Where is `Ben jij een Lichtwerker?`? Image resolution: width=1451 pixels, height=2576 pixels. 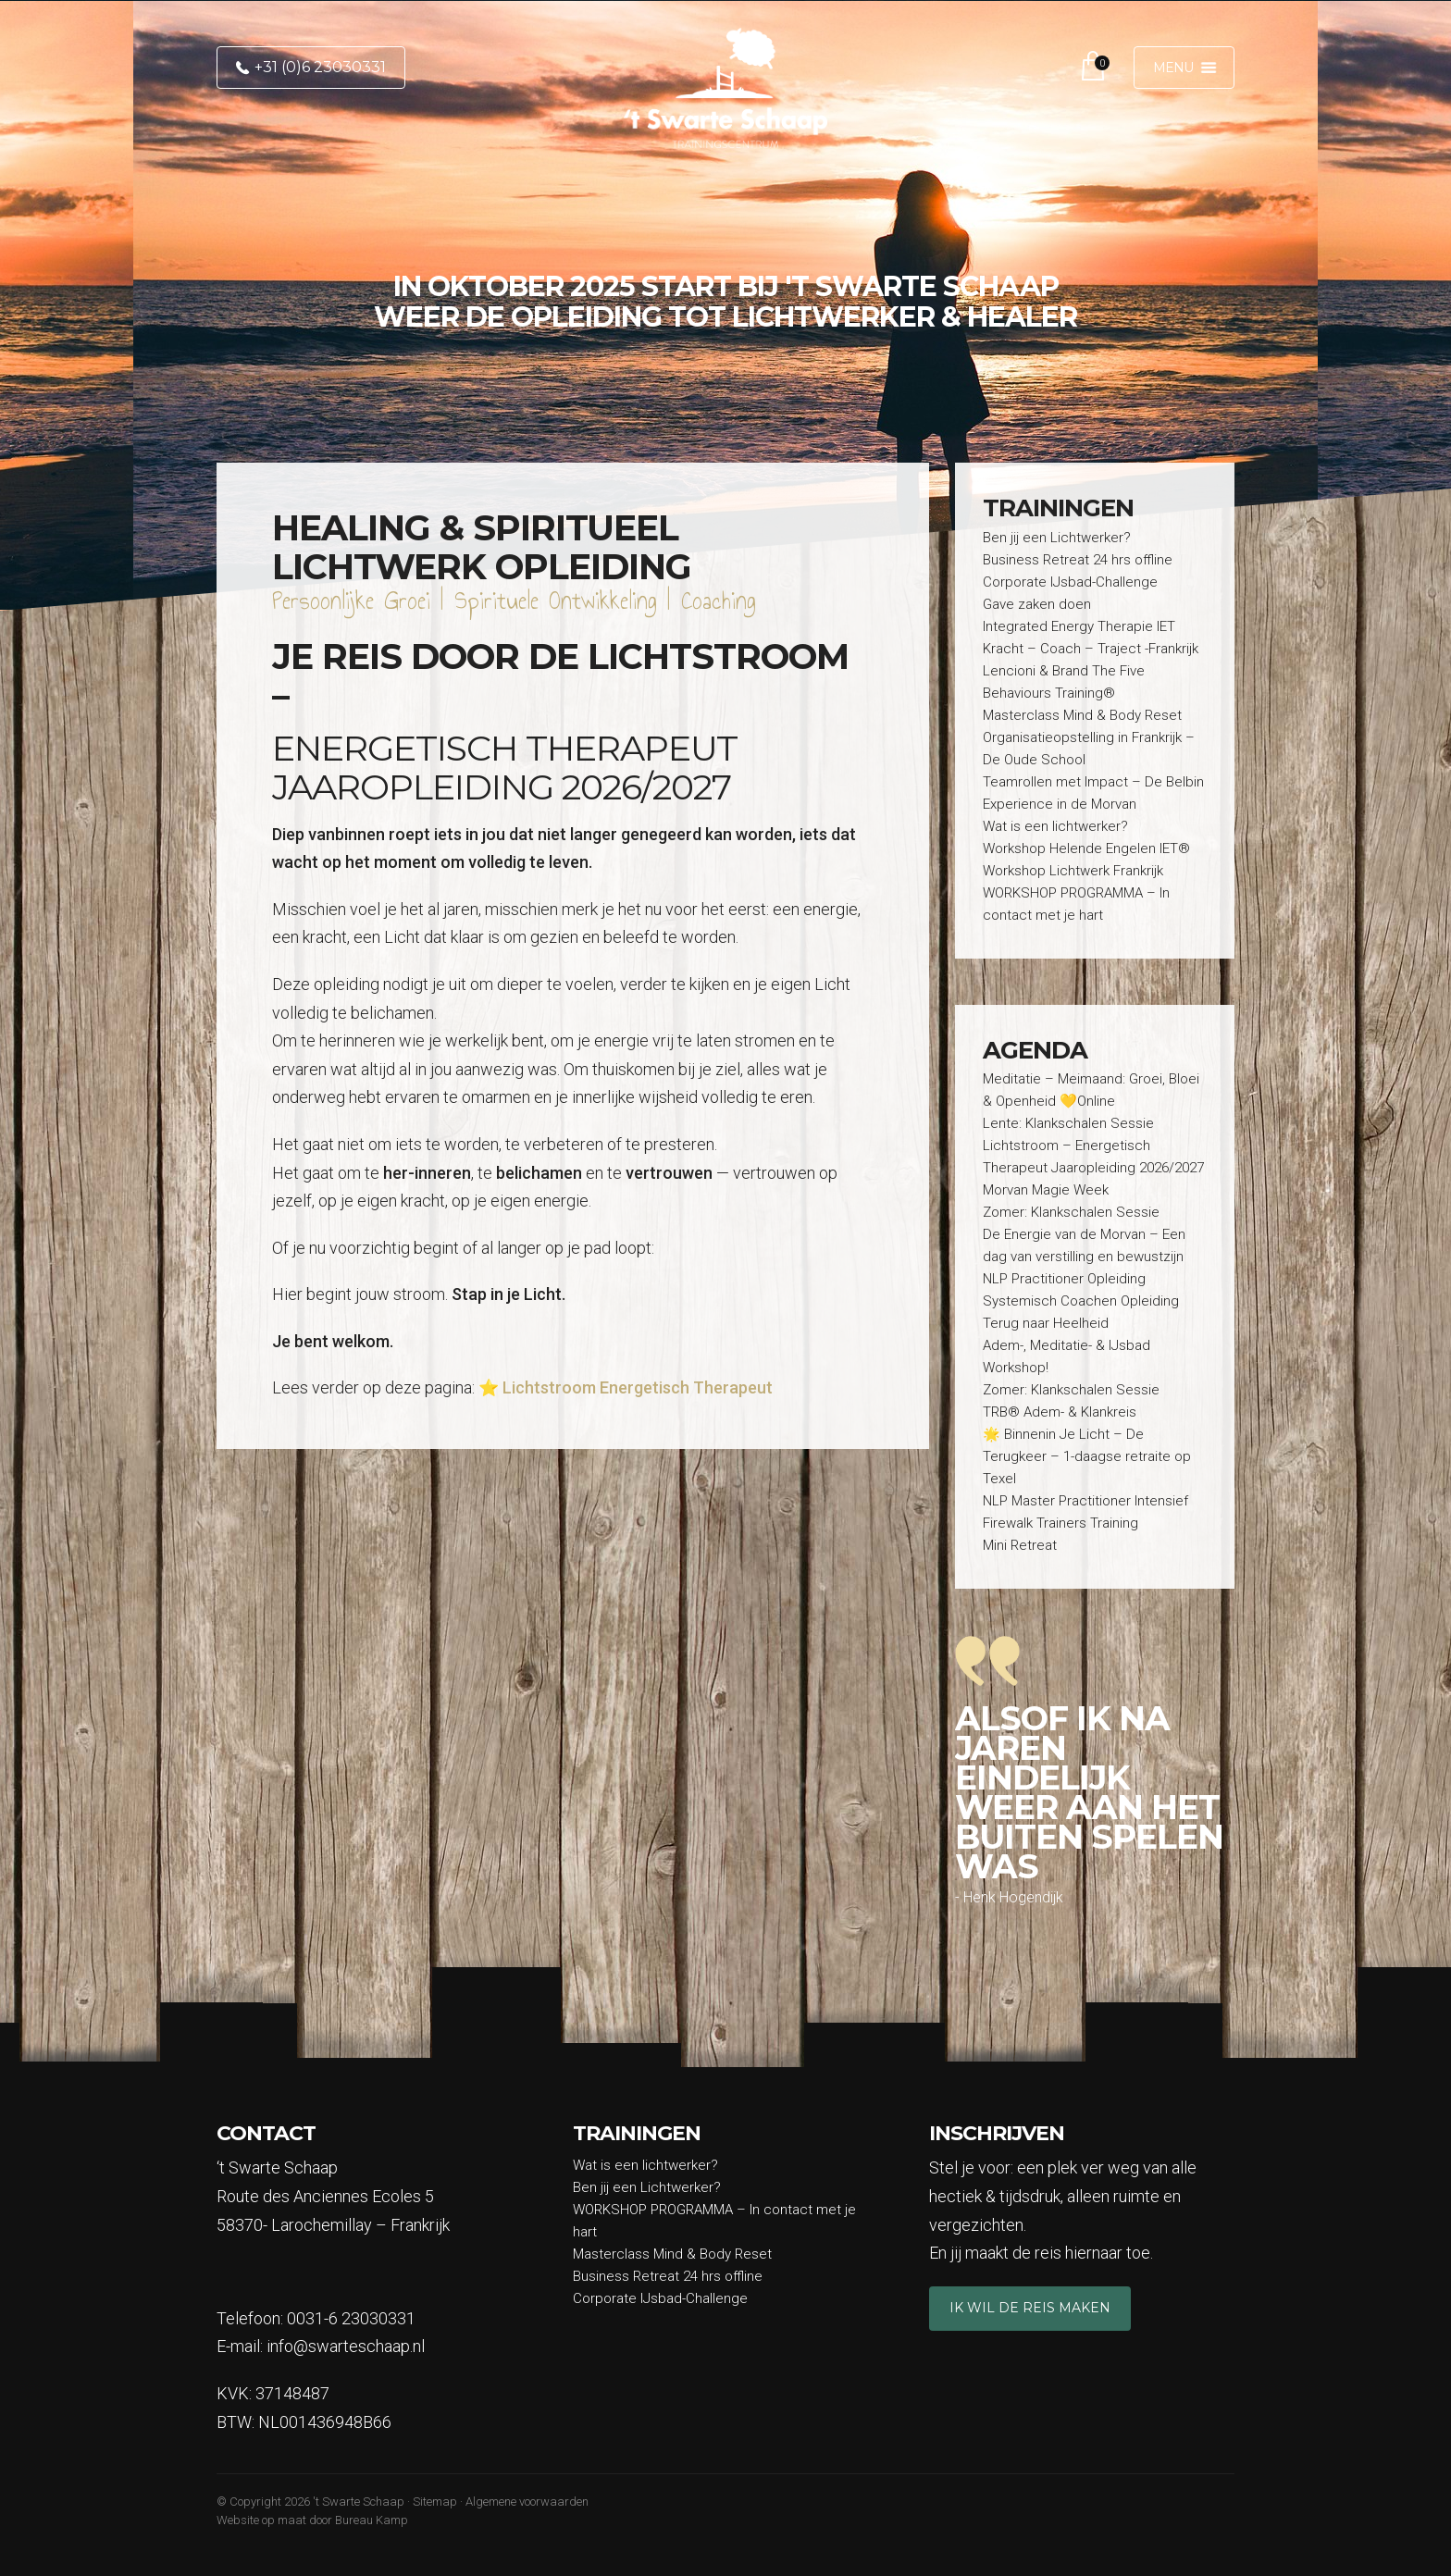
Ben jij een Lichtwerker? is located at coordinates (1057, 537).